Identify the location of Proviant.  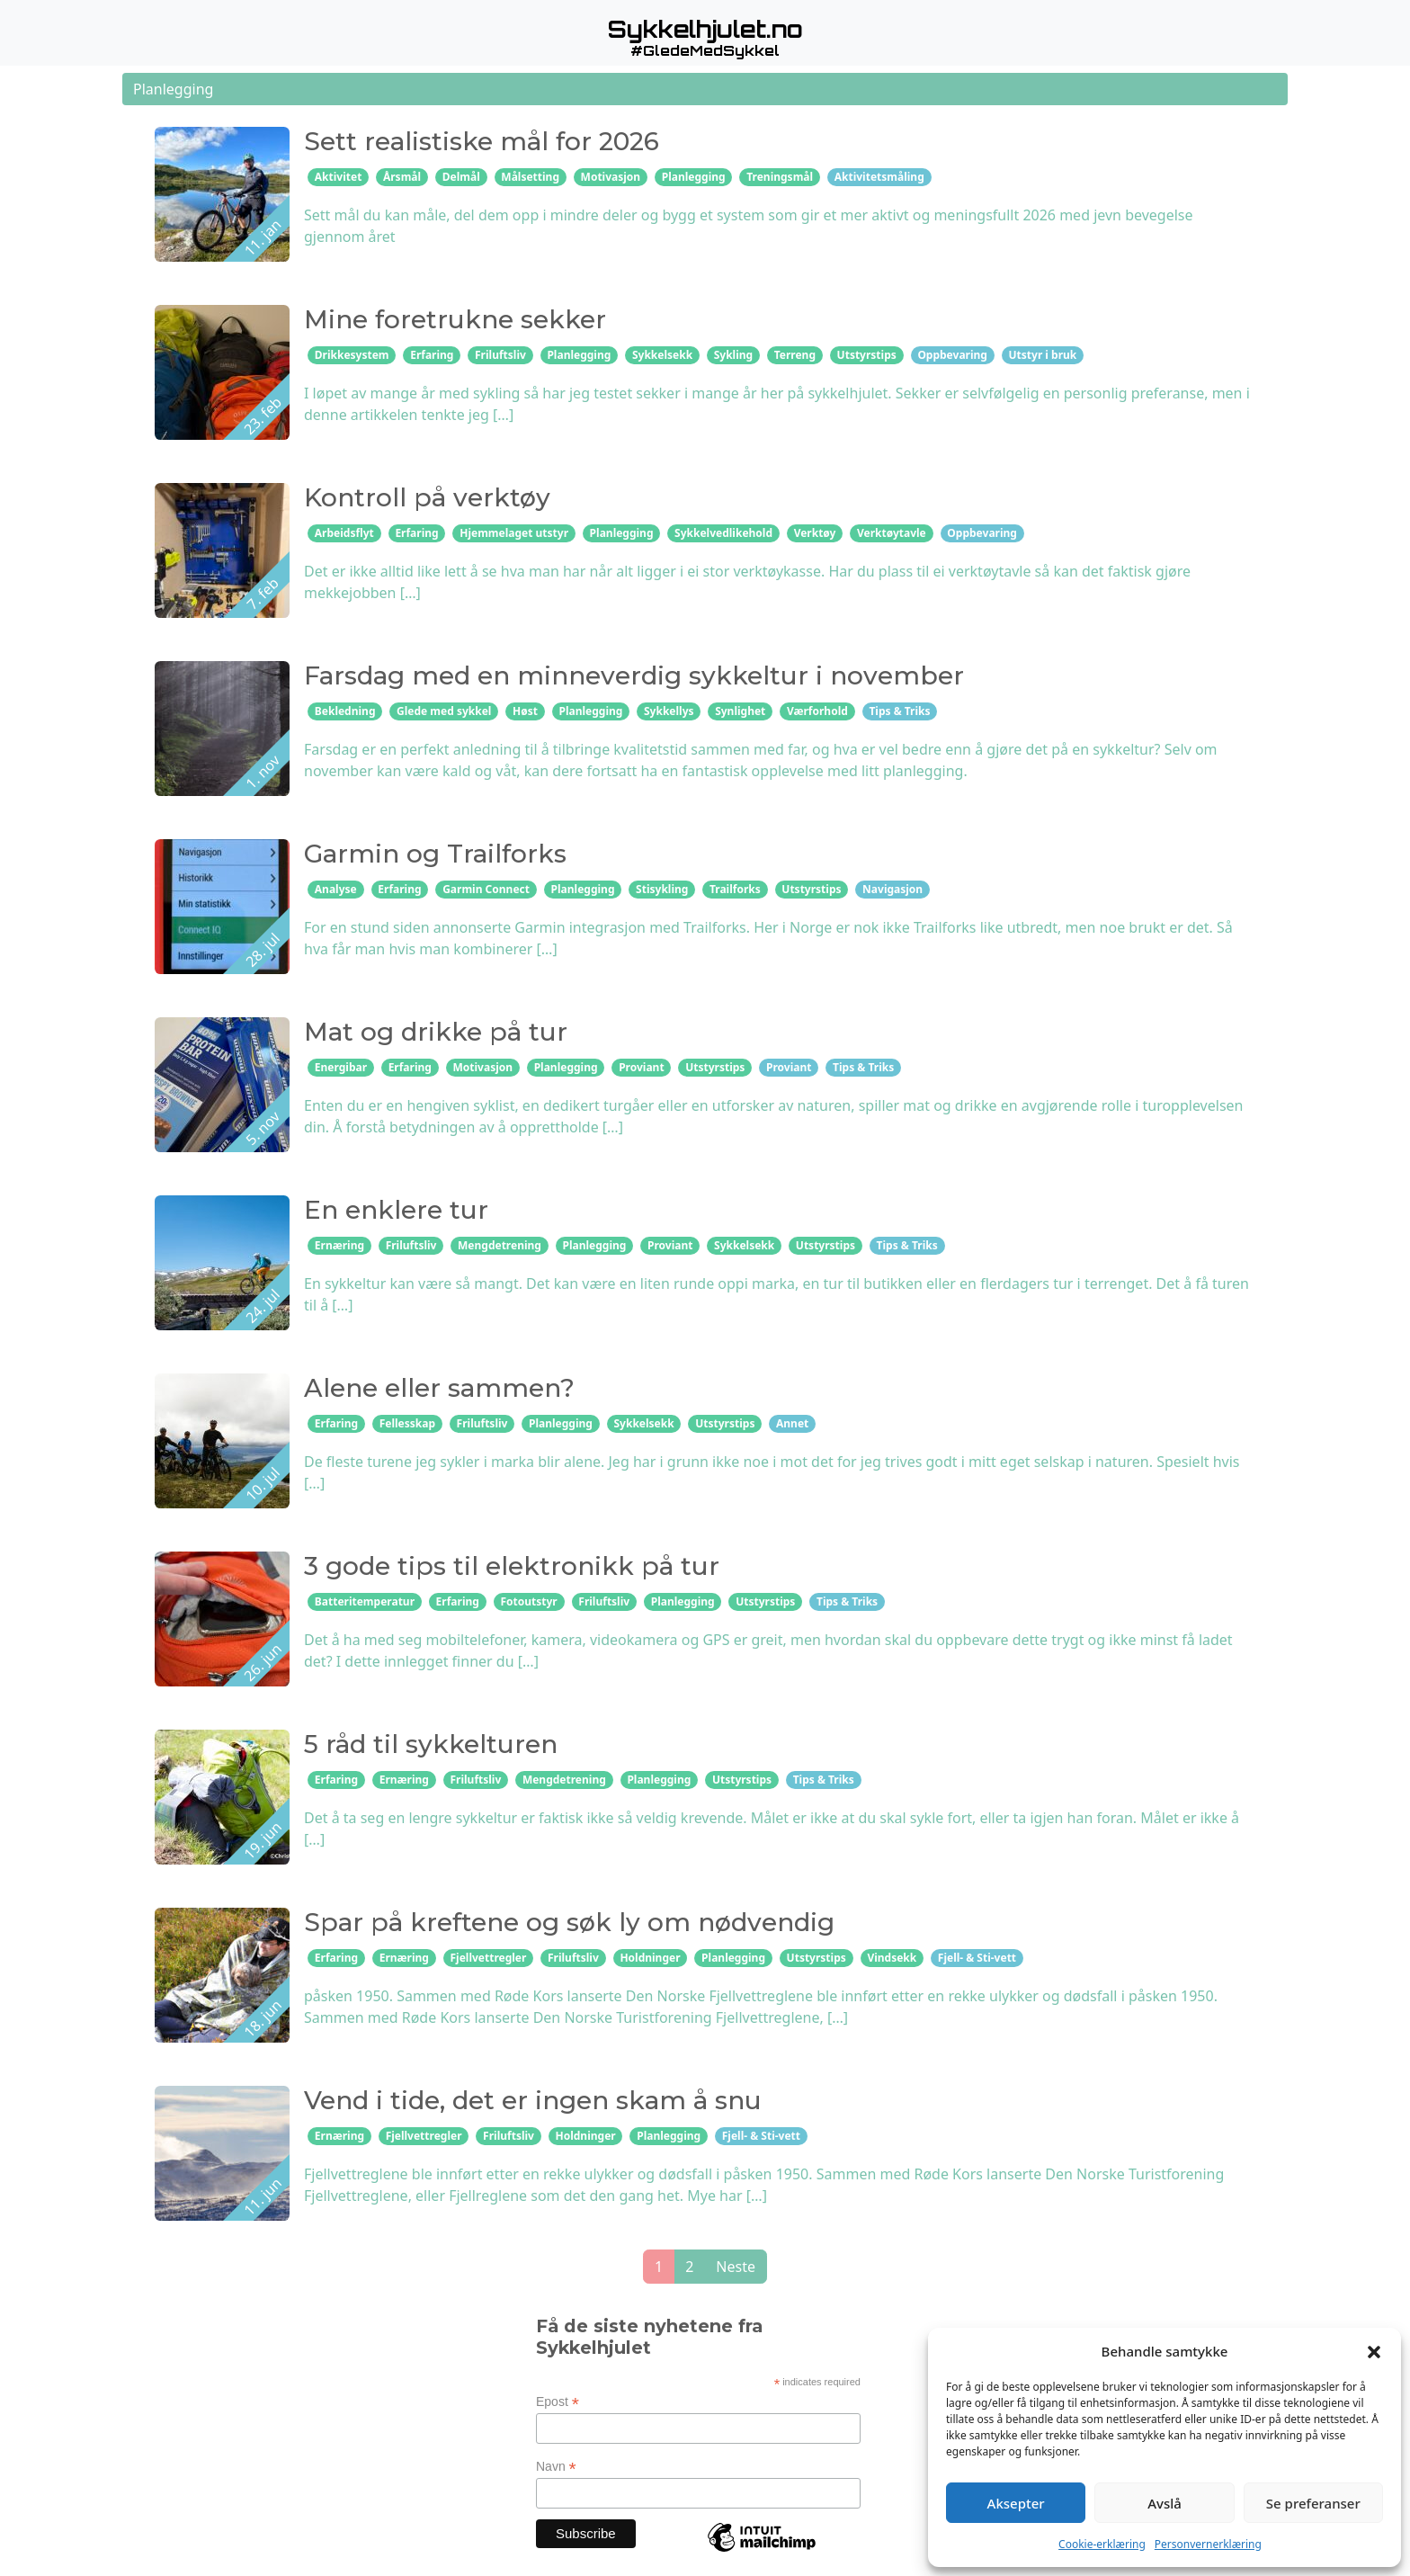
(641, 1067).